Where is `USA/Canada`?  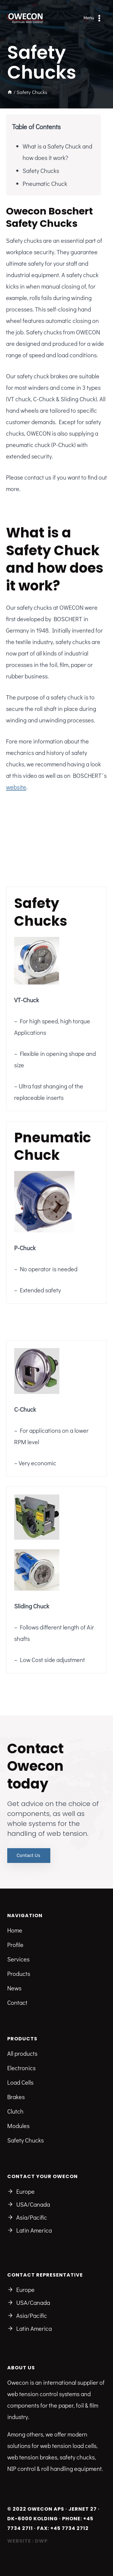 USA/Canada is located at coordinates (33, 2204).